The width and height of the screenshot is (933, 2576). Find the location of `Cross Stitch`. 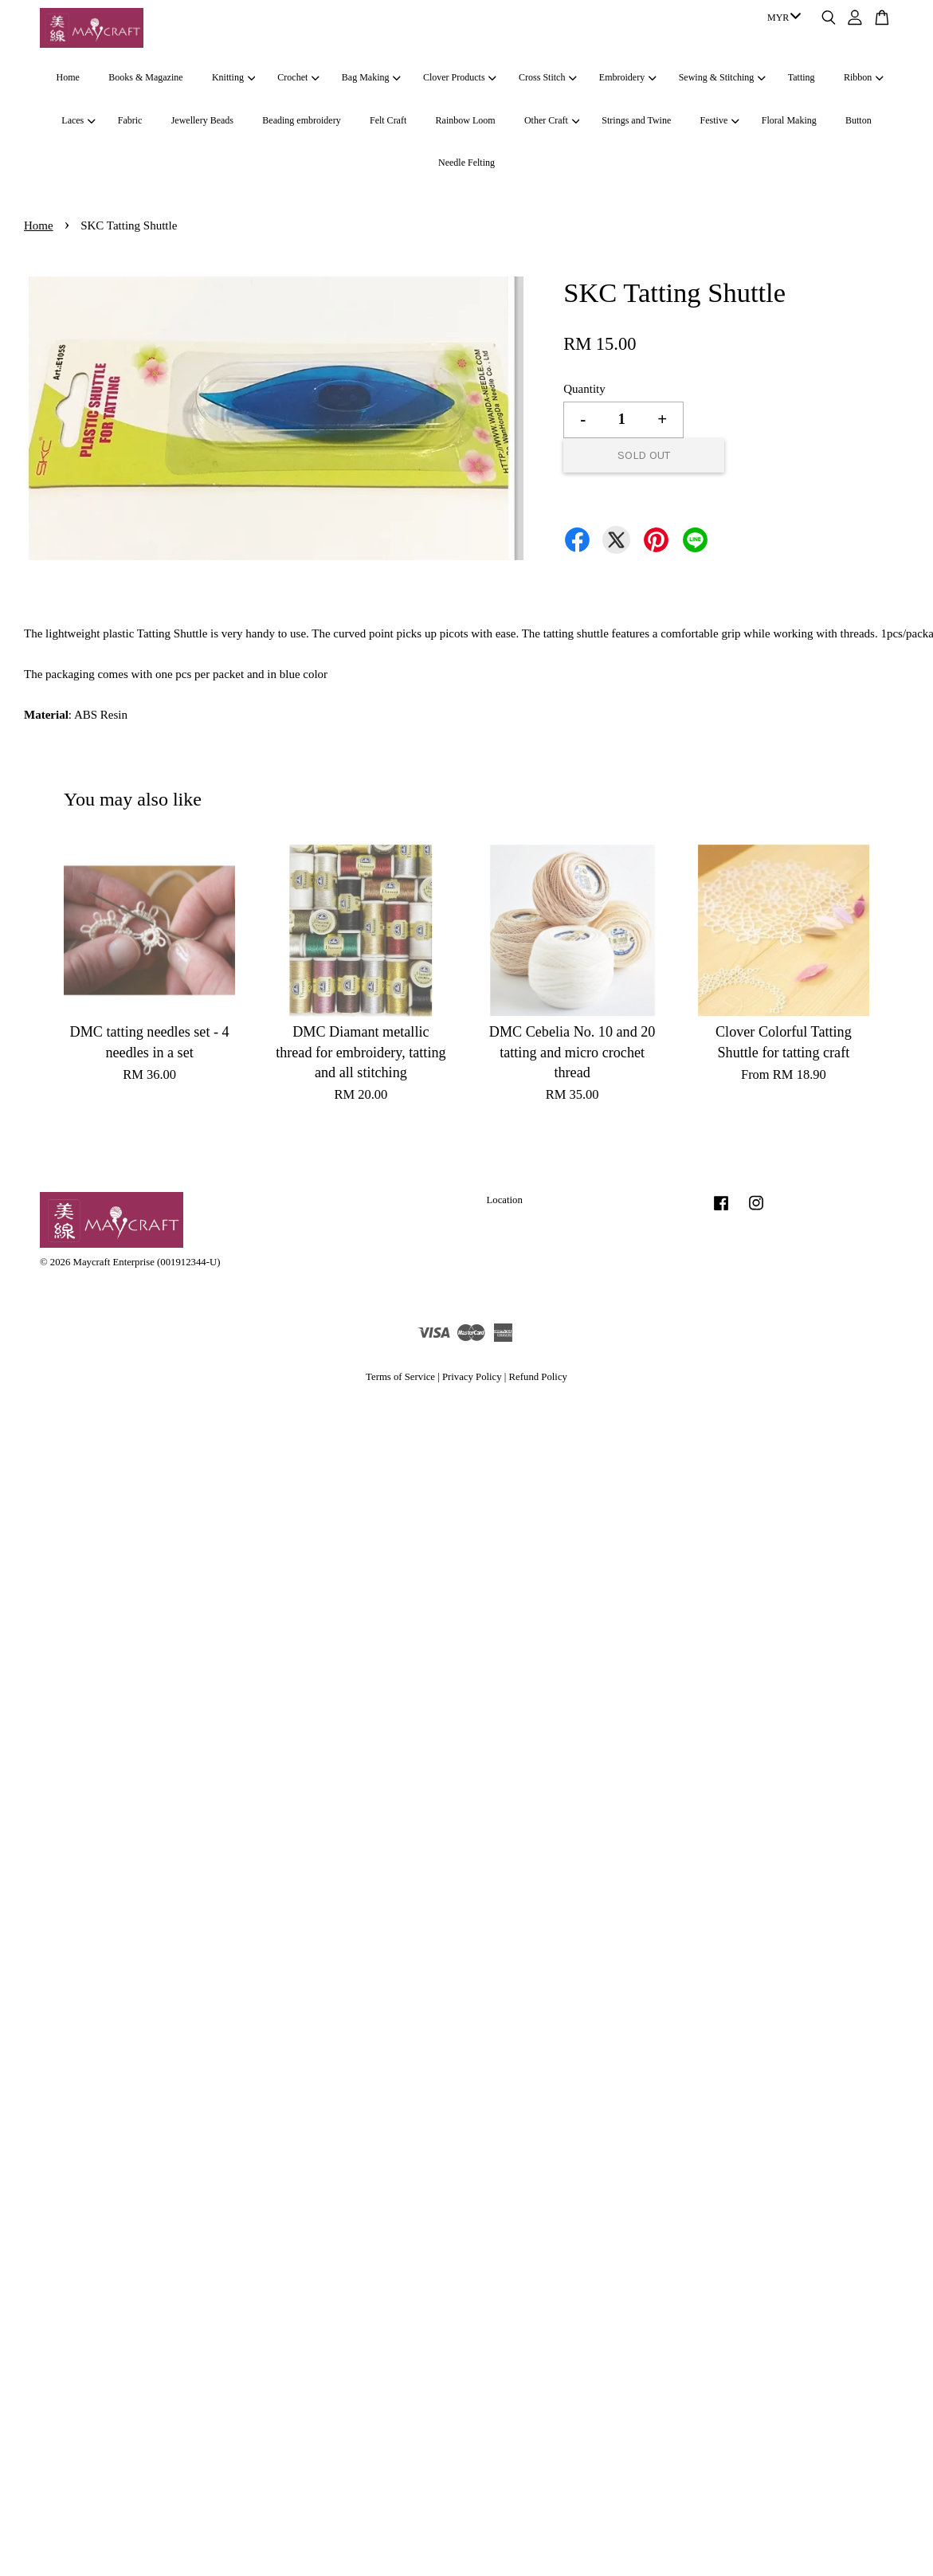

Cross Stitch is located at coordinates (548, 77).